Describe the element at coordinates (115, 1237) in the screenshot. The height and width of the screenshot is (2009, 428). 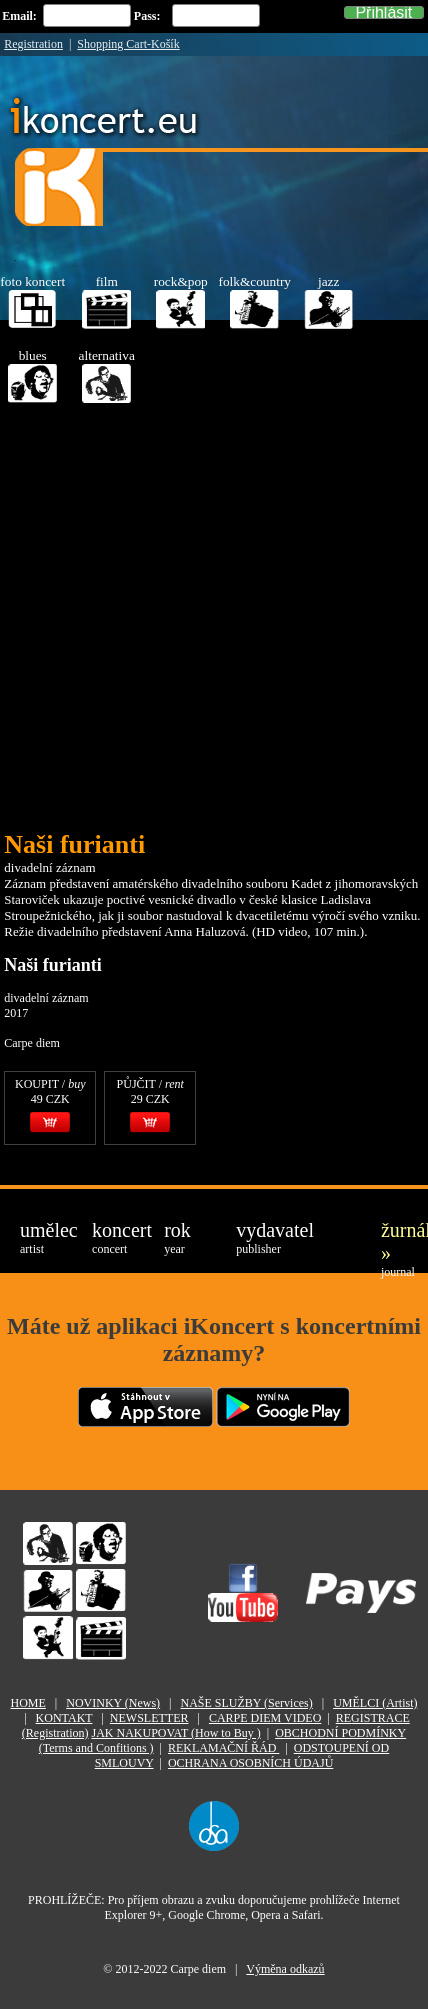
I see `koncert` at that location.